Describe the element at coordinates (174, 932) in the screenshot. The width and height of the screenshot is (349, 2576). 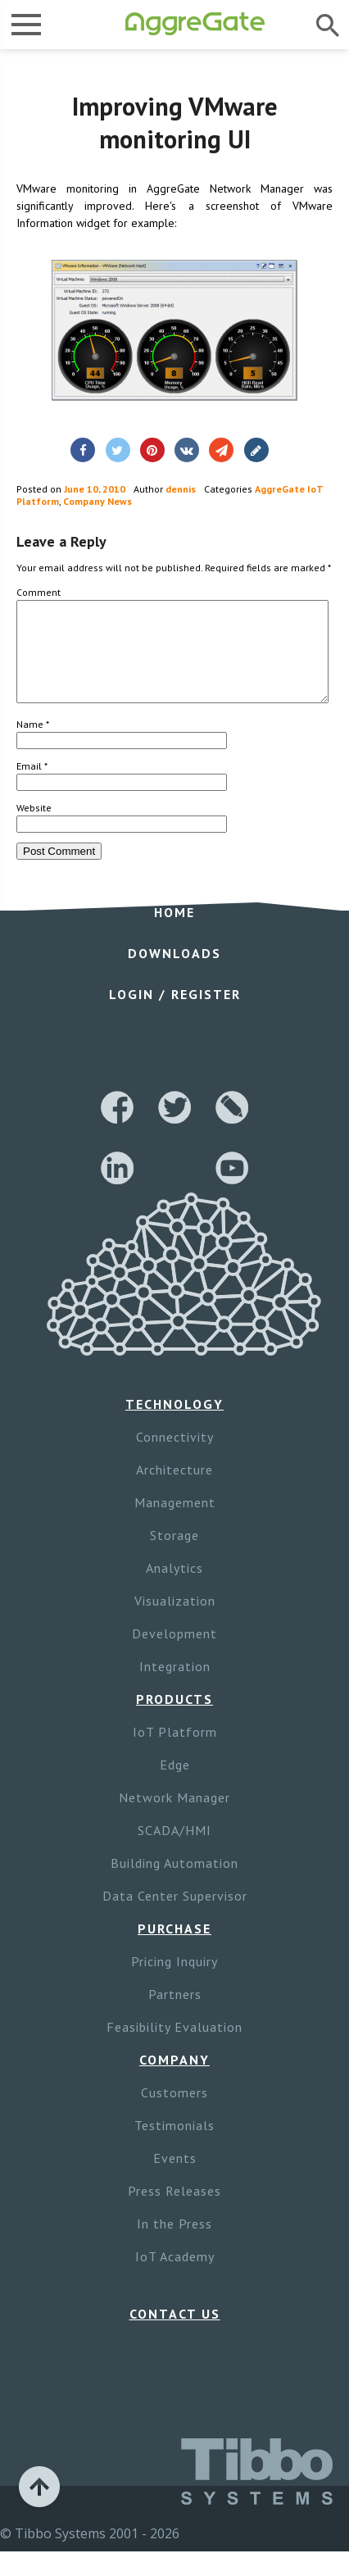
I see `Home` at that location.